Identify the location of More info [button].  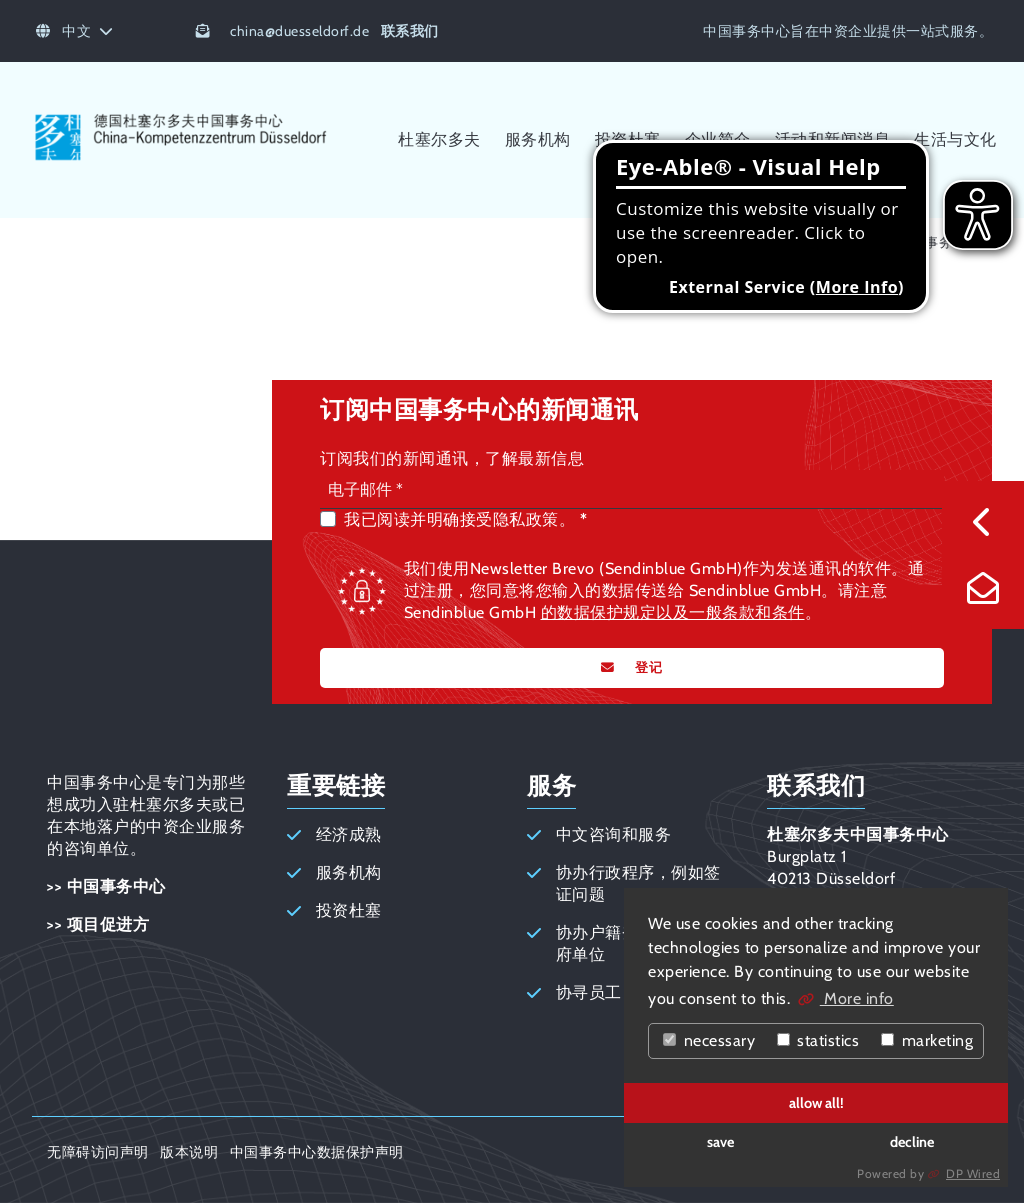
(857, 998).